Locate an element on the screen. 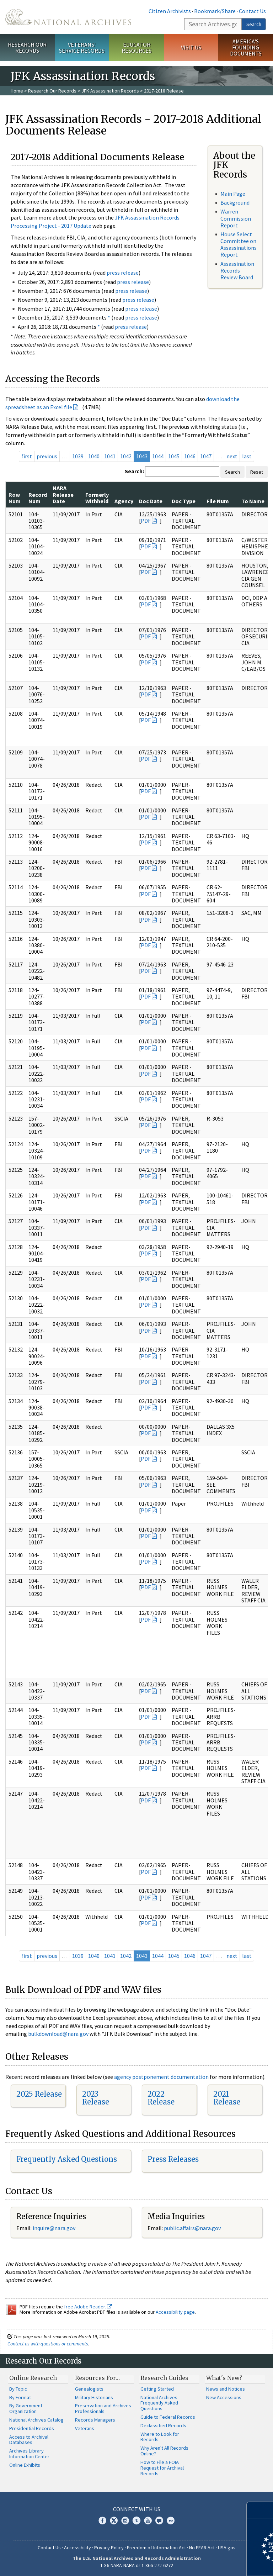  nquire@nara.gov is located at coordinates (54, 2228).